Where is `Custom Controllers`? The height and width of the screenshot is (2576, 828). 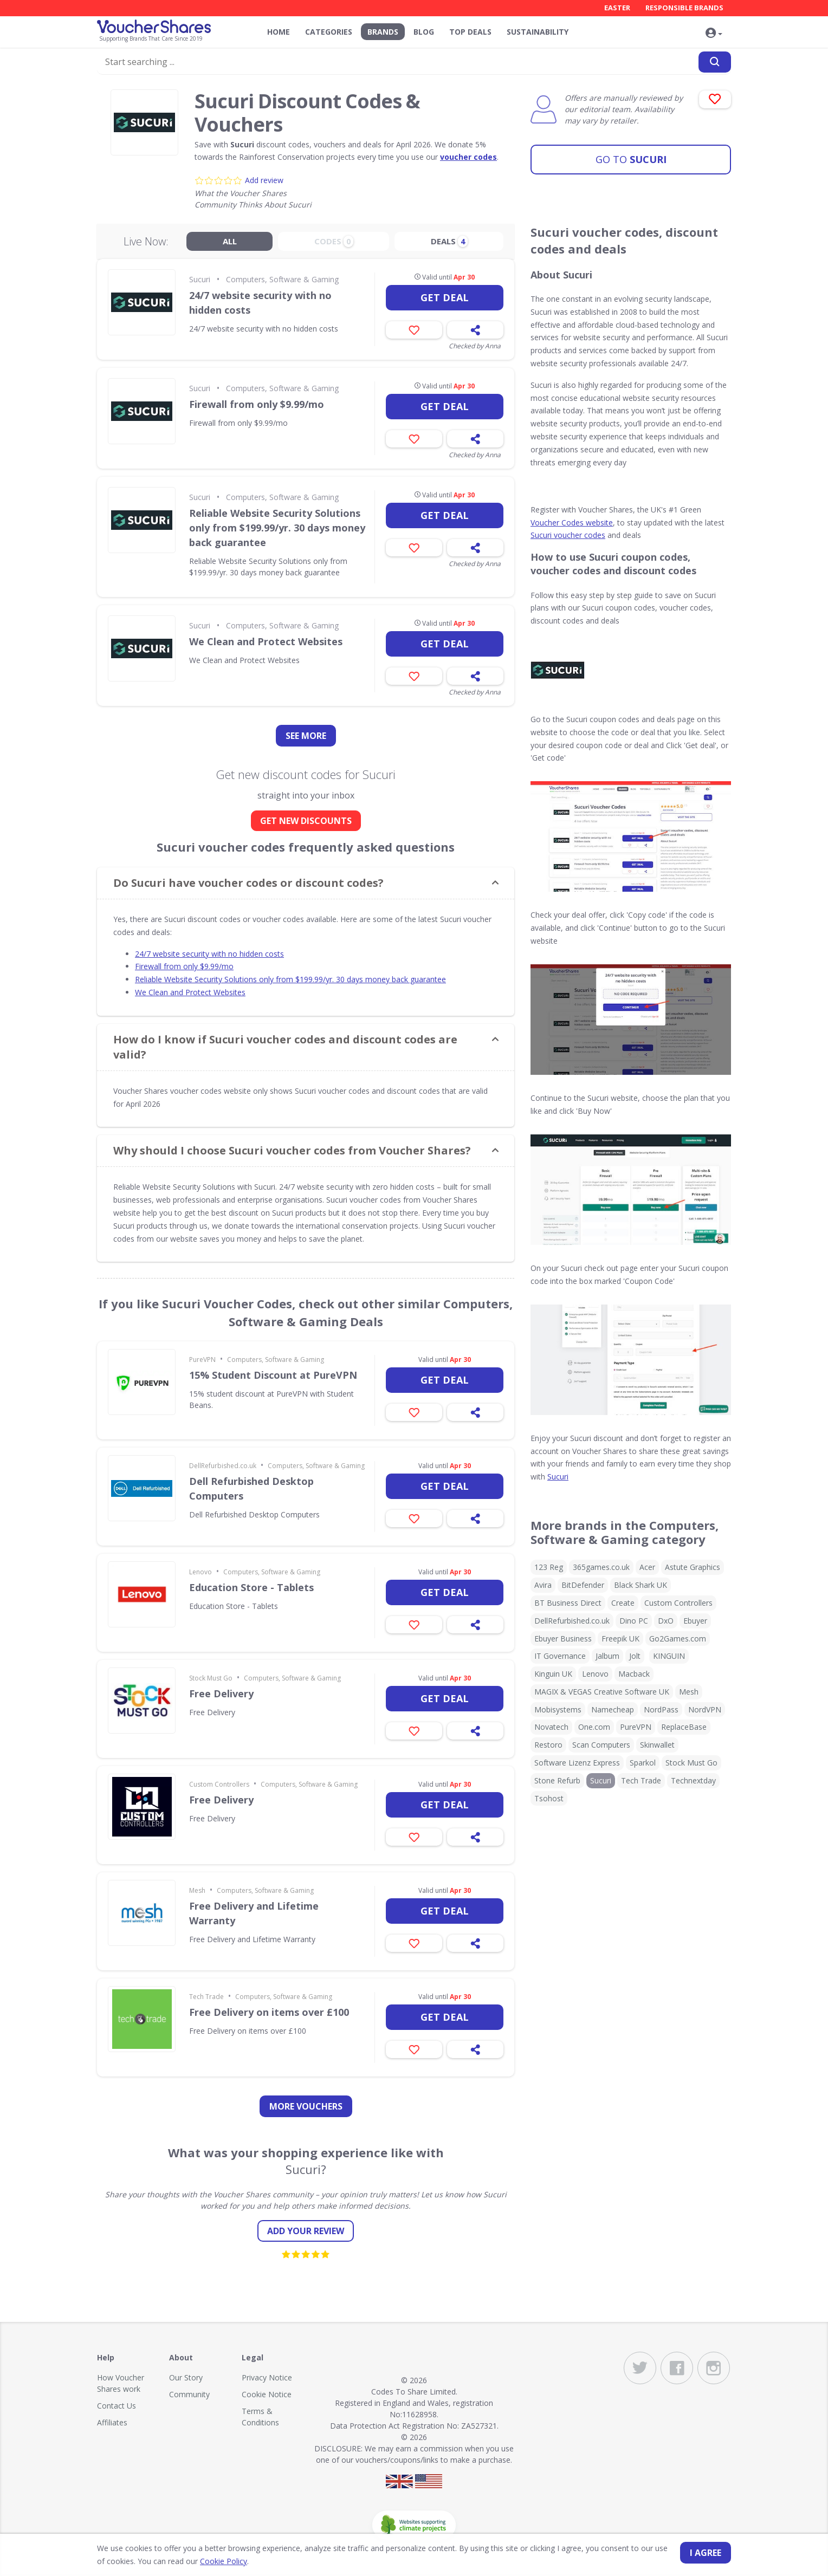 Custom Controllers is located at coordinates (219, 1784).